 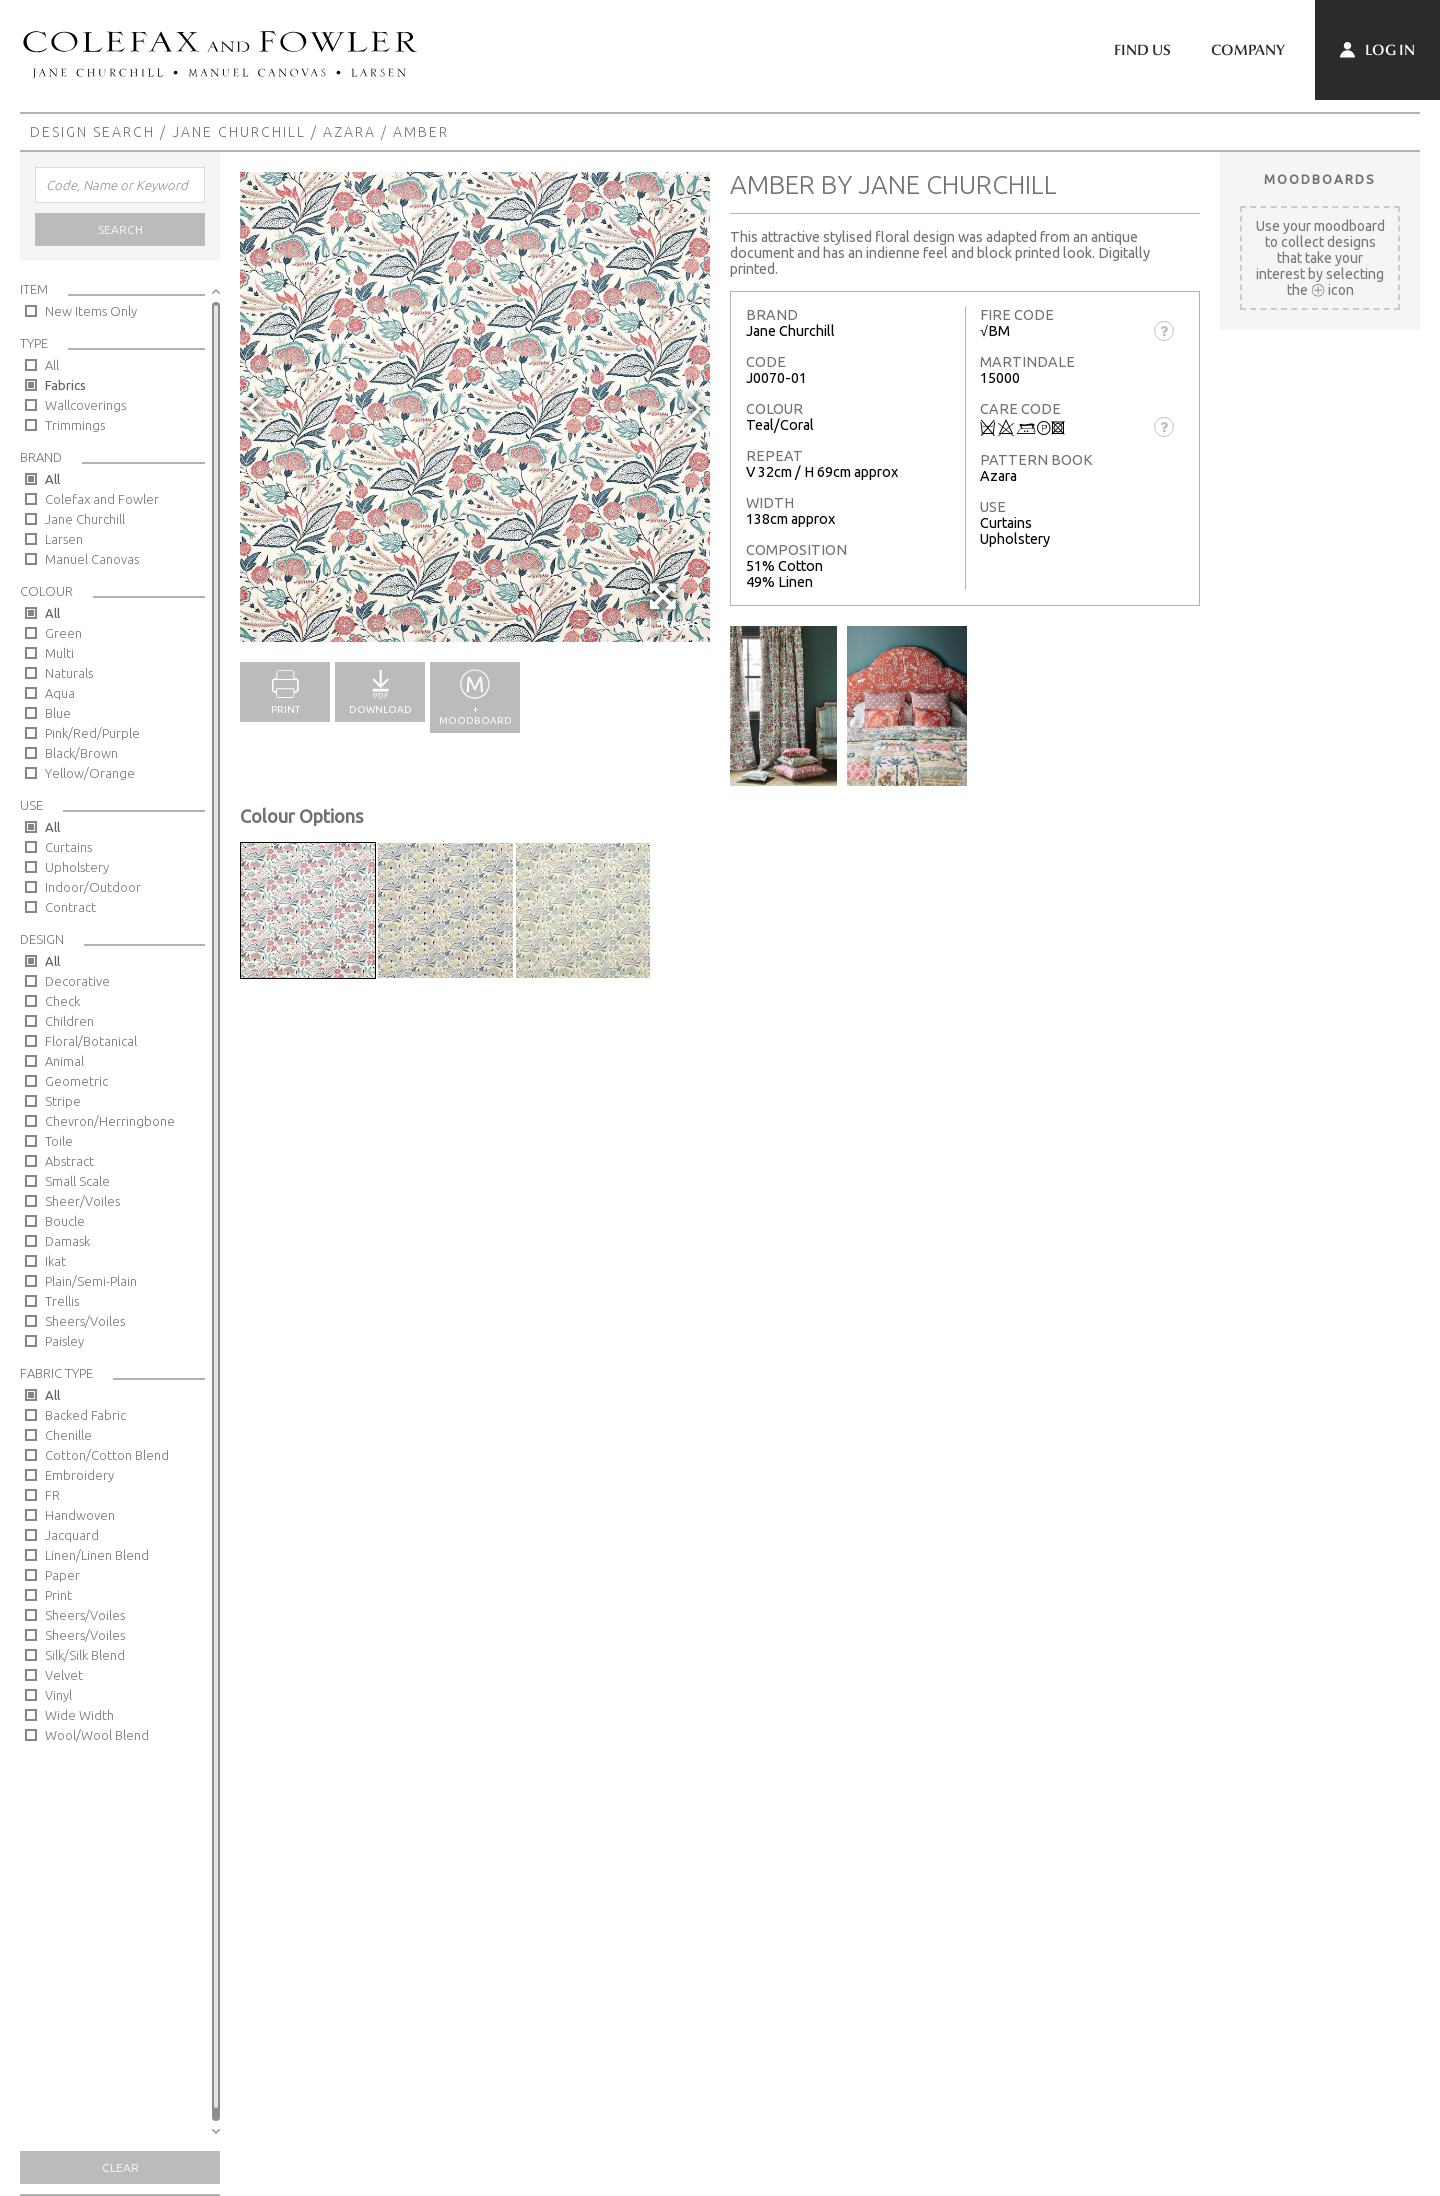 I want to click on Toile, so click(x=59, y=1141).